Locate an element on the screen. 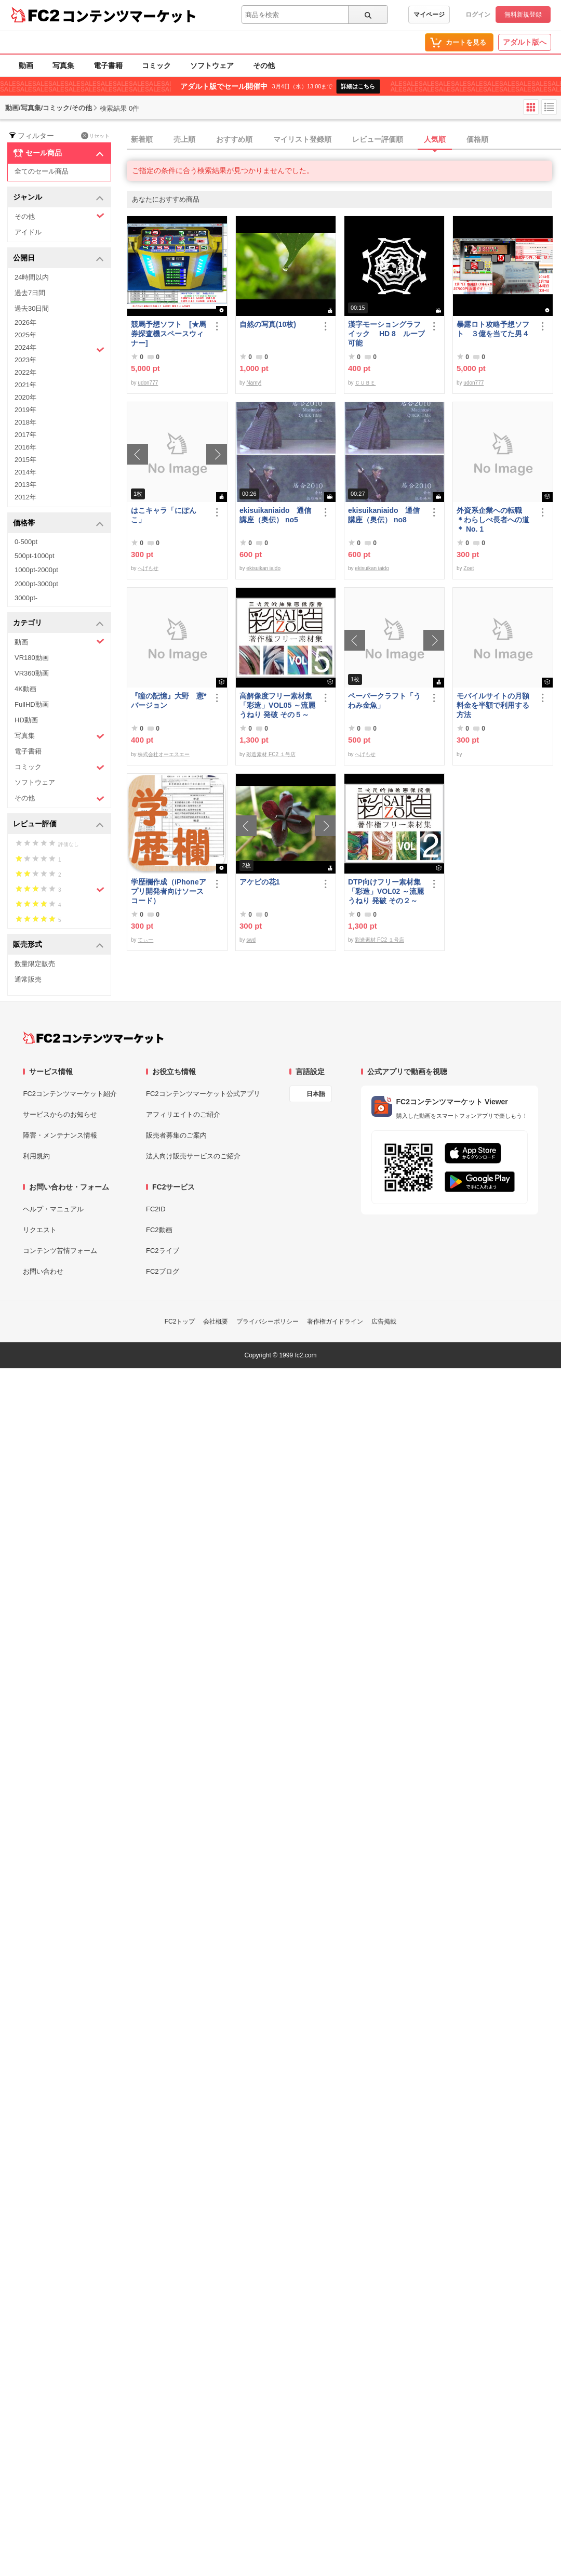 This screenshot has width=561, height=2576. その他 is located at coordinates (264, 65).